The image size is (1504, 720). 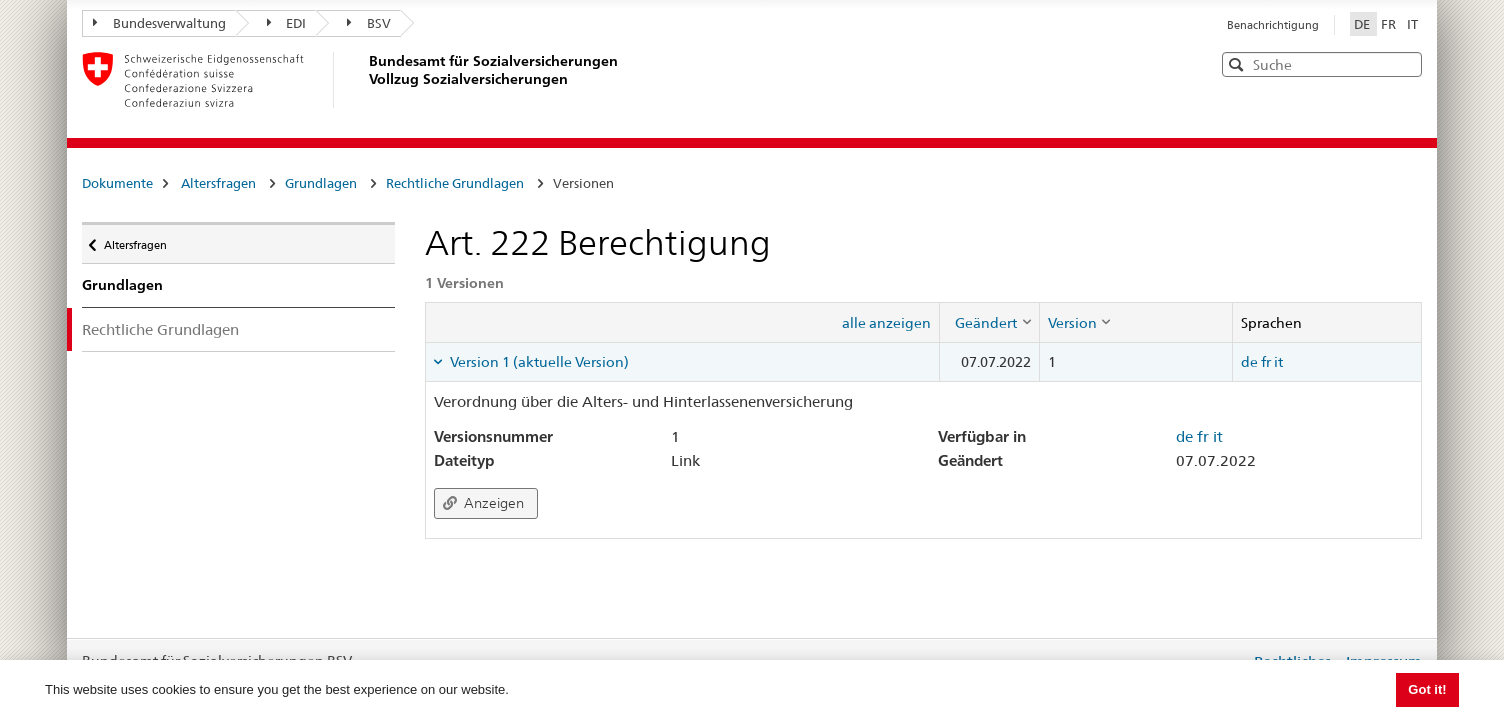 I want to click on Altersfragen, so click(x=218, y=183).